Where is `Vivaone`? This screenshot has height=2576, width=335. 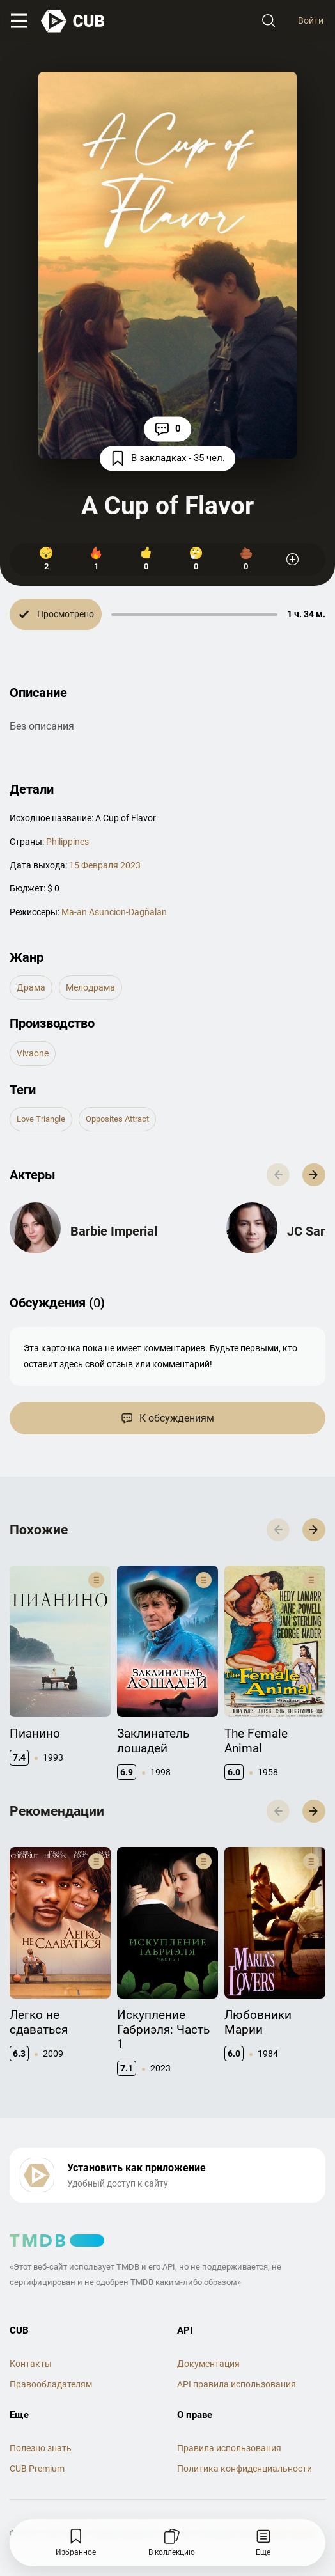
Vivaone is located at coordinates (33, 1053).